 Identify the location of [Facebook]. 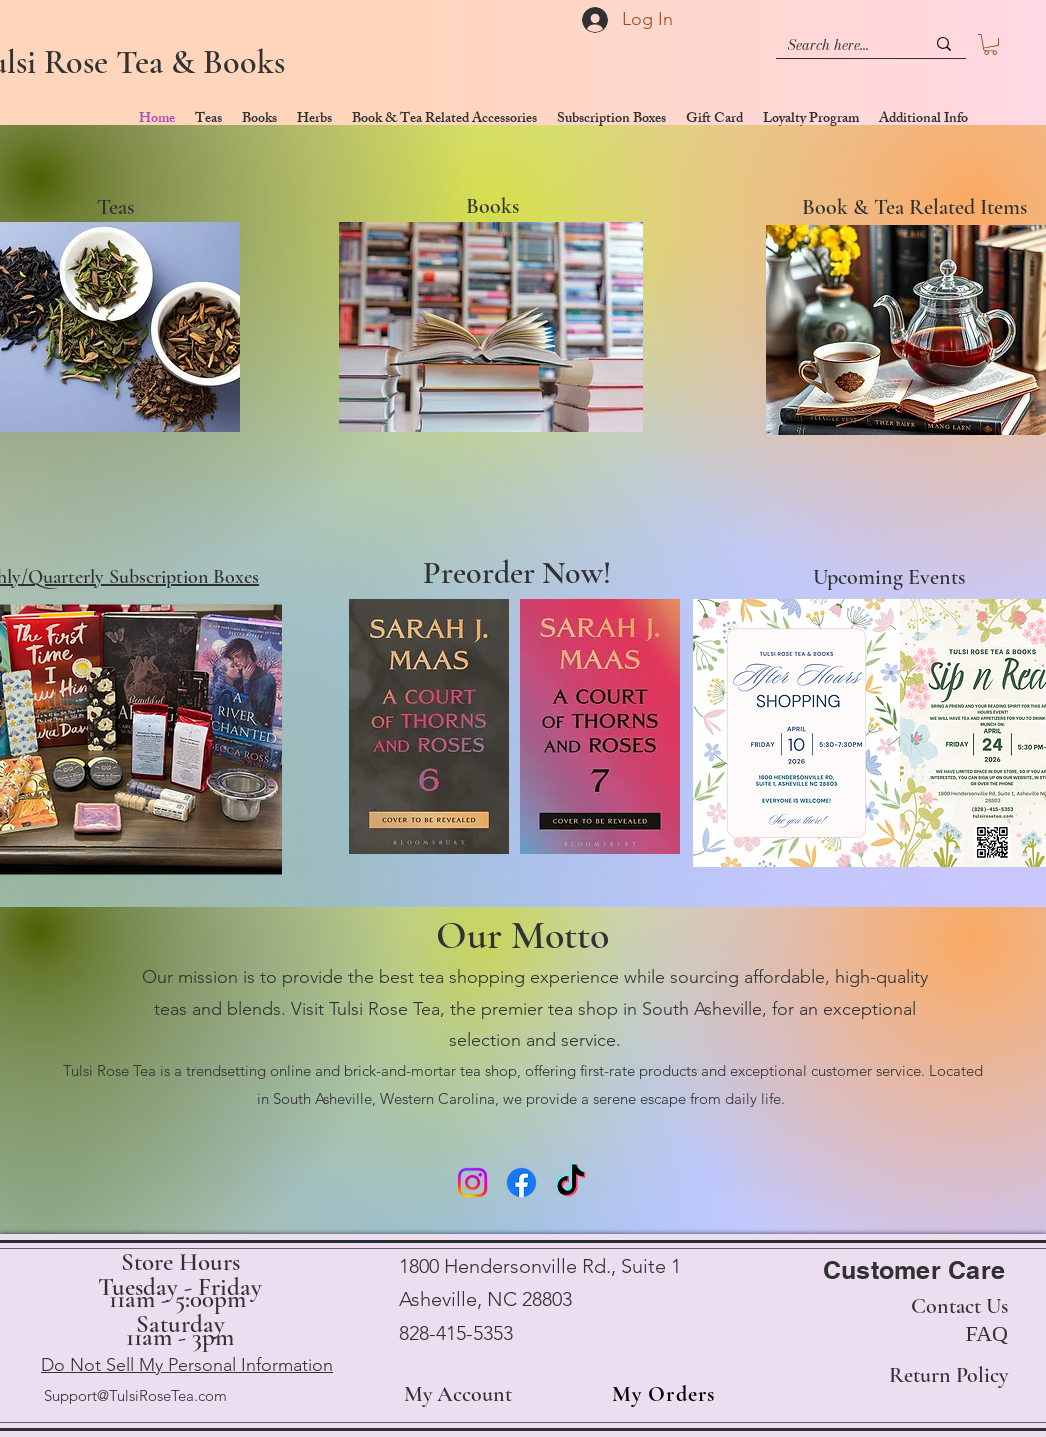
(521, 1182).